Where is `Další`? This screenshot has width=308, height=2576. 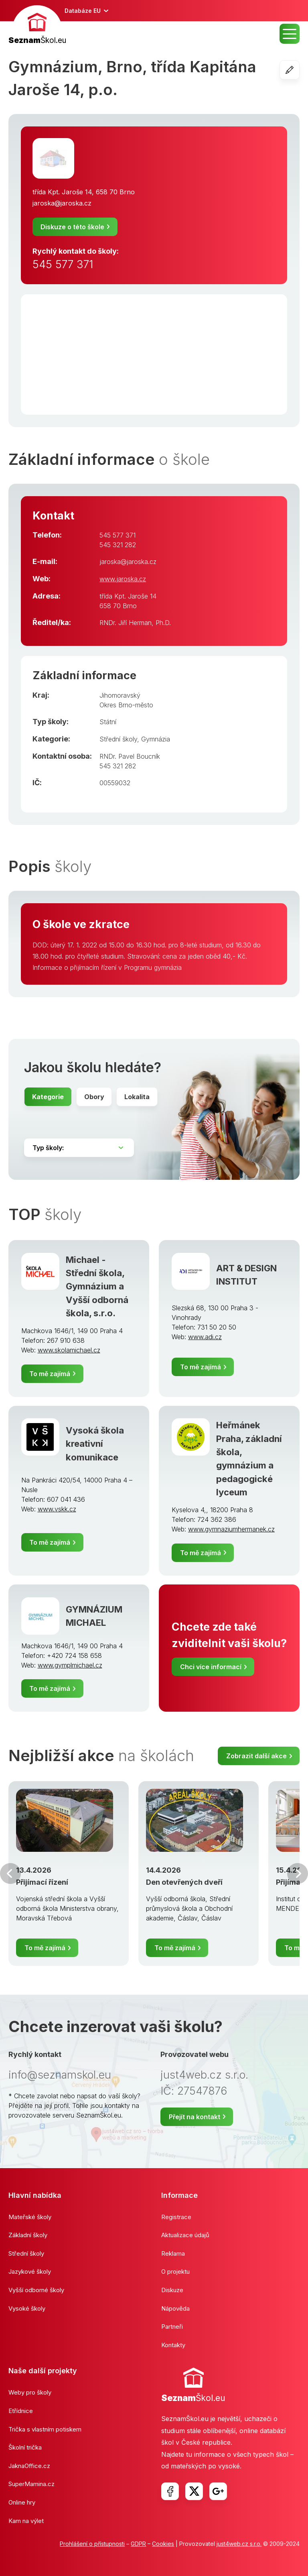
Další is located at coordinates (297, 1873).